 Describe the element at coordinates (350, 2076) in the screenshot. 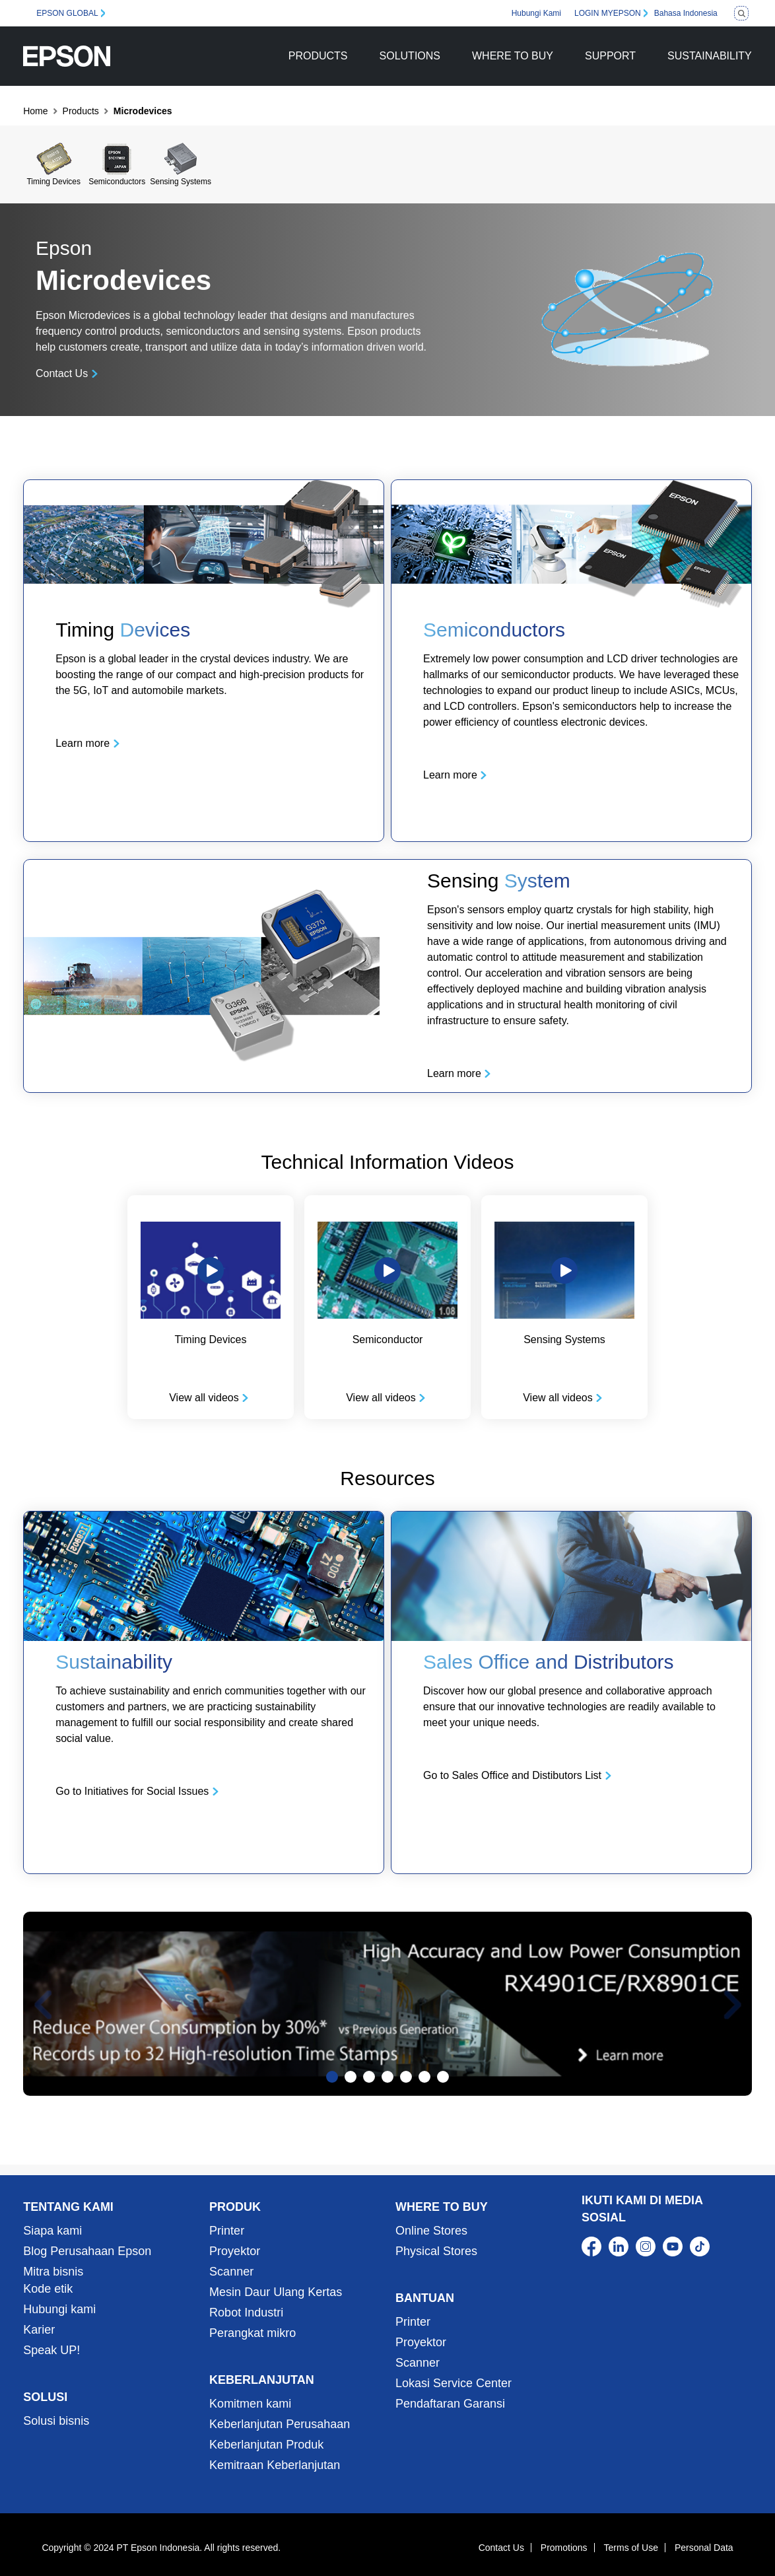

I see `[Slide 2]` at that location.